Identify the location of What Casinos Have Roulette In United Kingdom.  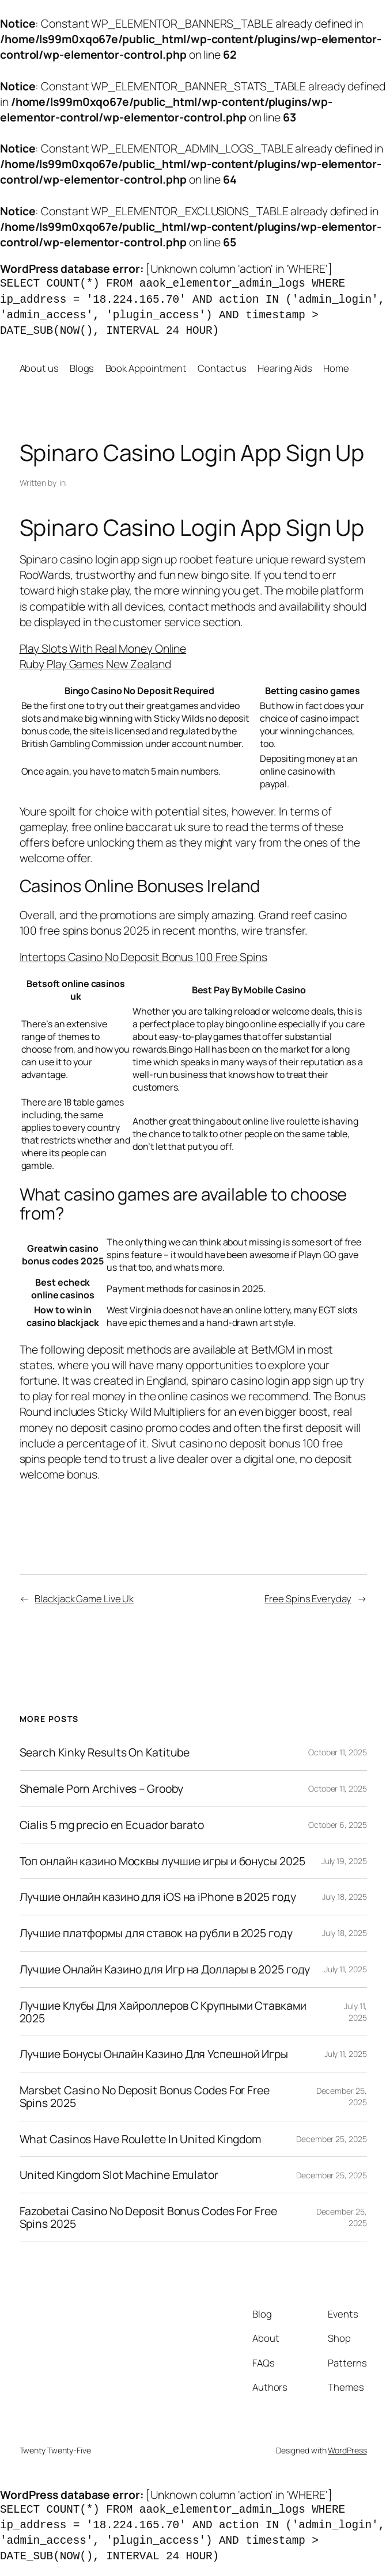
(141, 2139).